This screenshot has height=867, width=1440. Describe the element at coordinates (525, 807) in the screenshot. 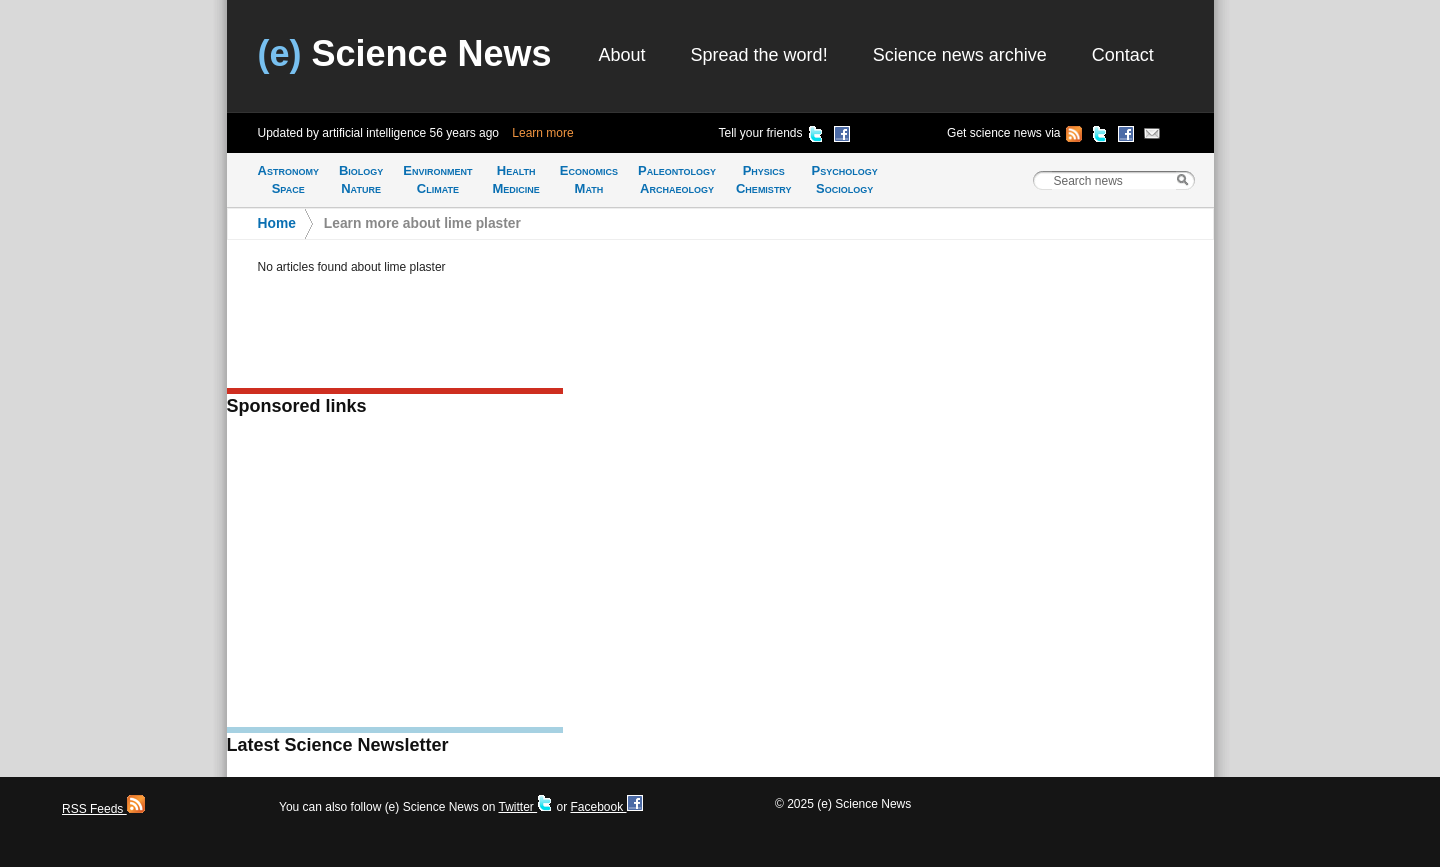

I see `Twitter` at that location.